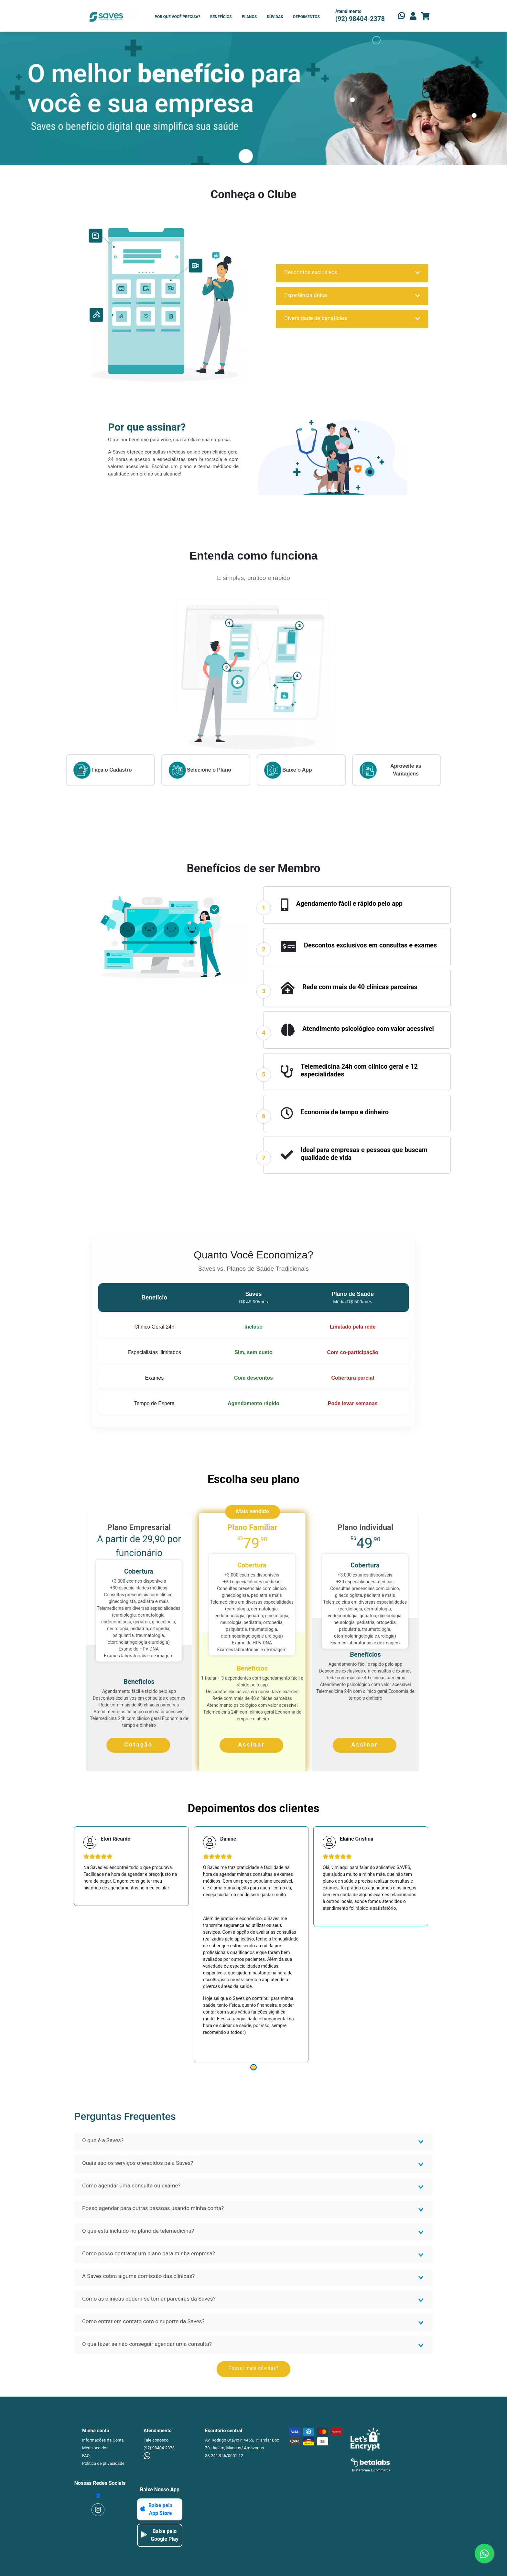 This screenshot has width=507, height=2576. Describe the element at coordinates (156, 2440) in the screenshot. I see `Fale conosco` at that location.